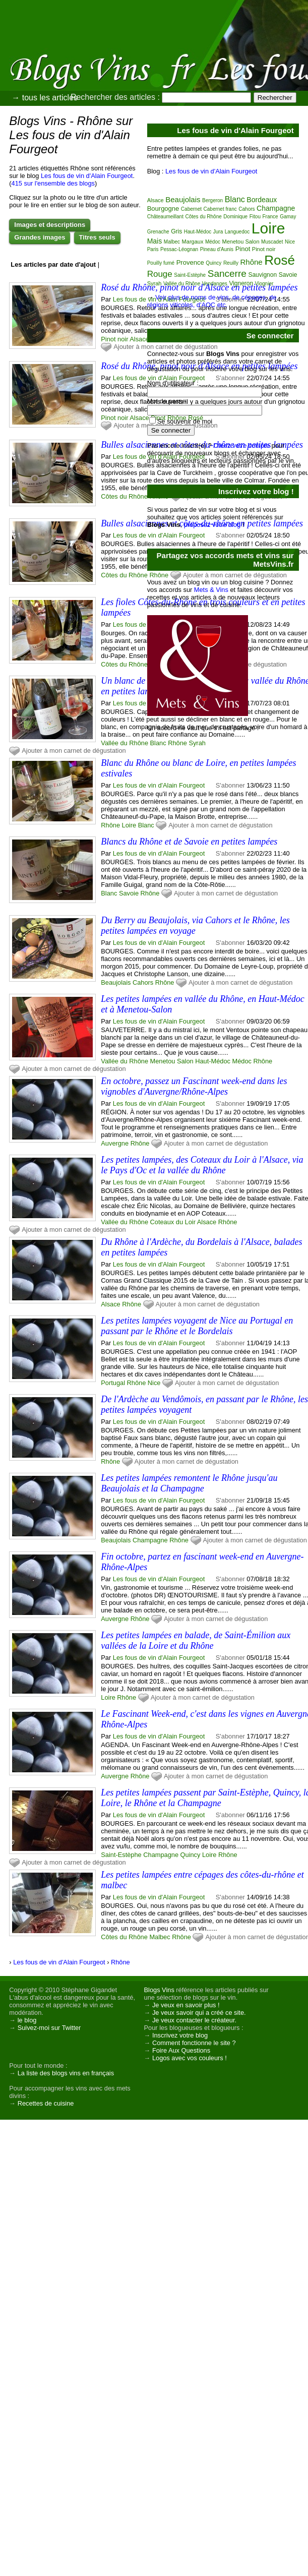  I want to click on → tous les articles, so click(45, 97).